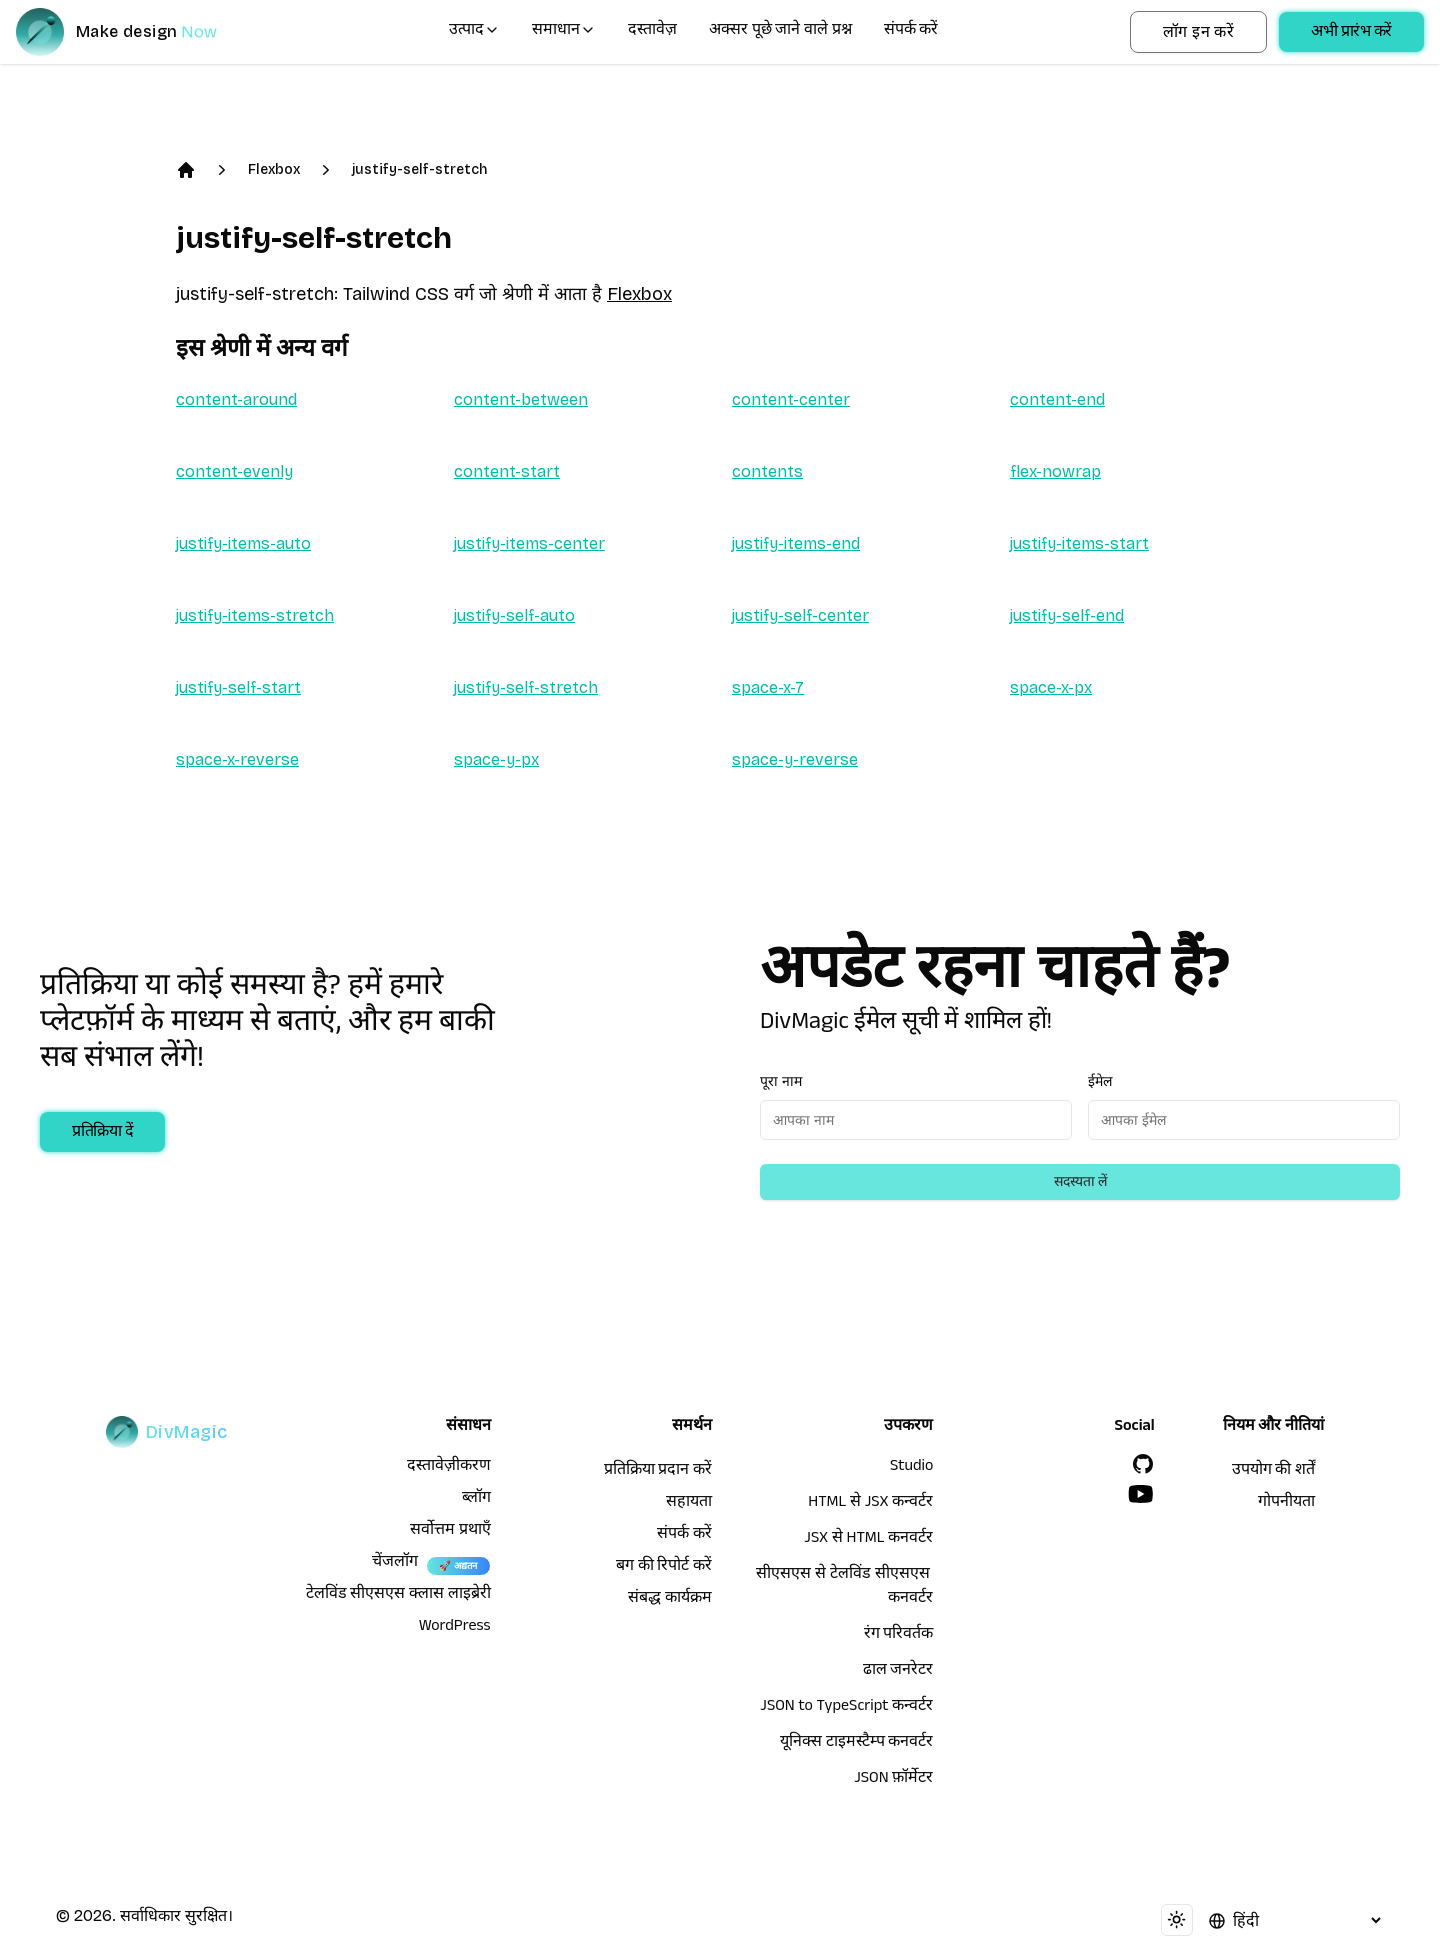  Describe the element at coordinates (868, 1540) in the screenshot. I see `JSX से HTML कनवर्टर` at that location.